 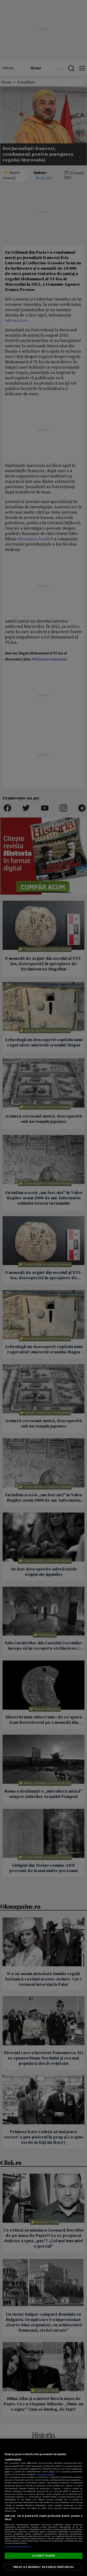 What do you see at coordinates (26, 2497) in the screenshot?
I see `aici` at bounding box center [26, 2497].